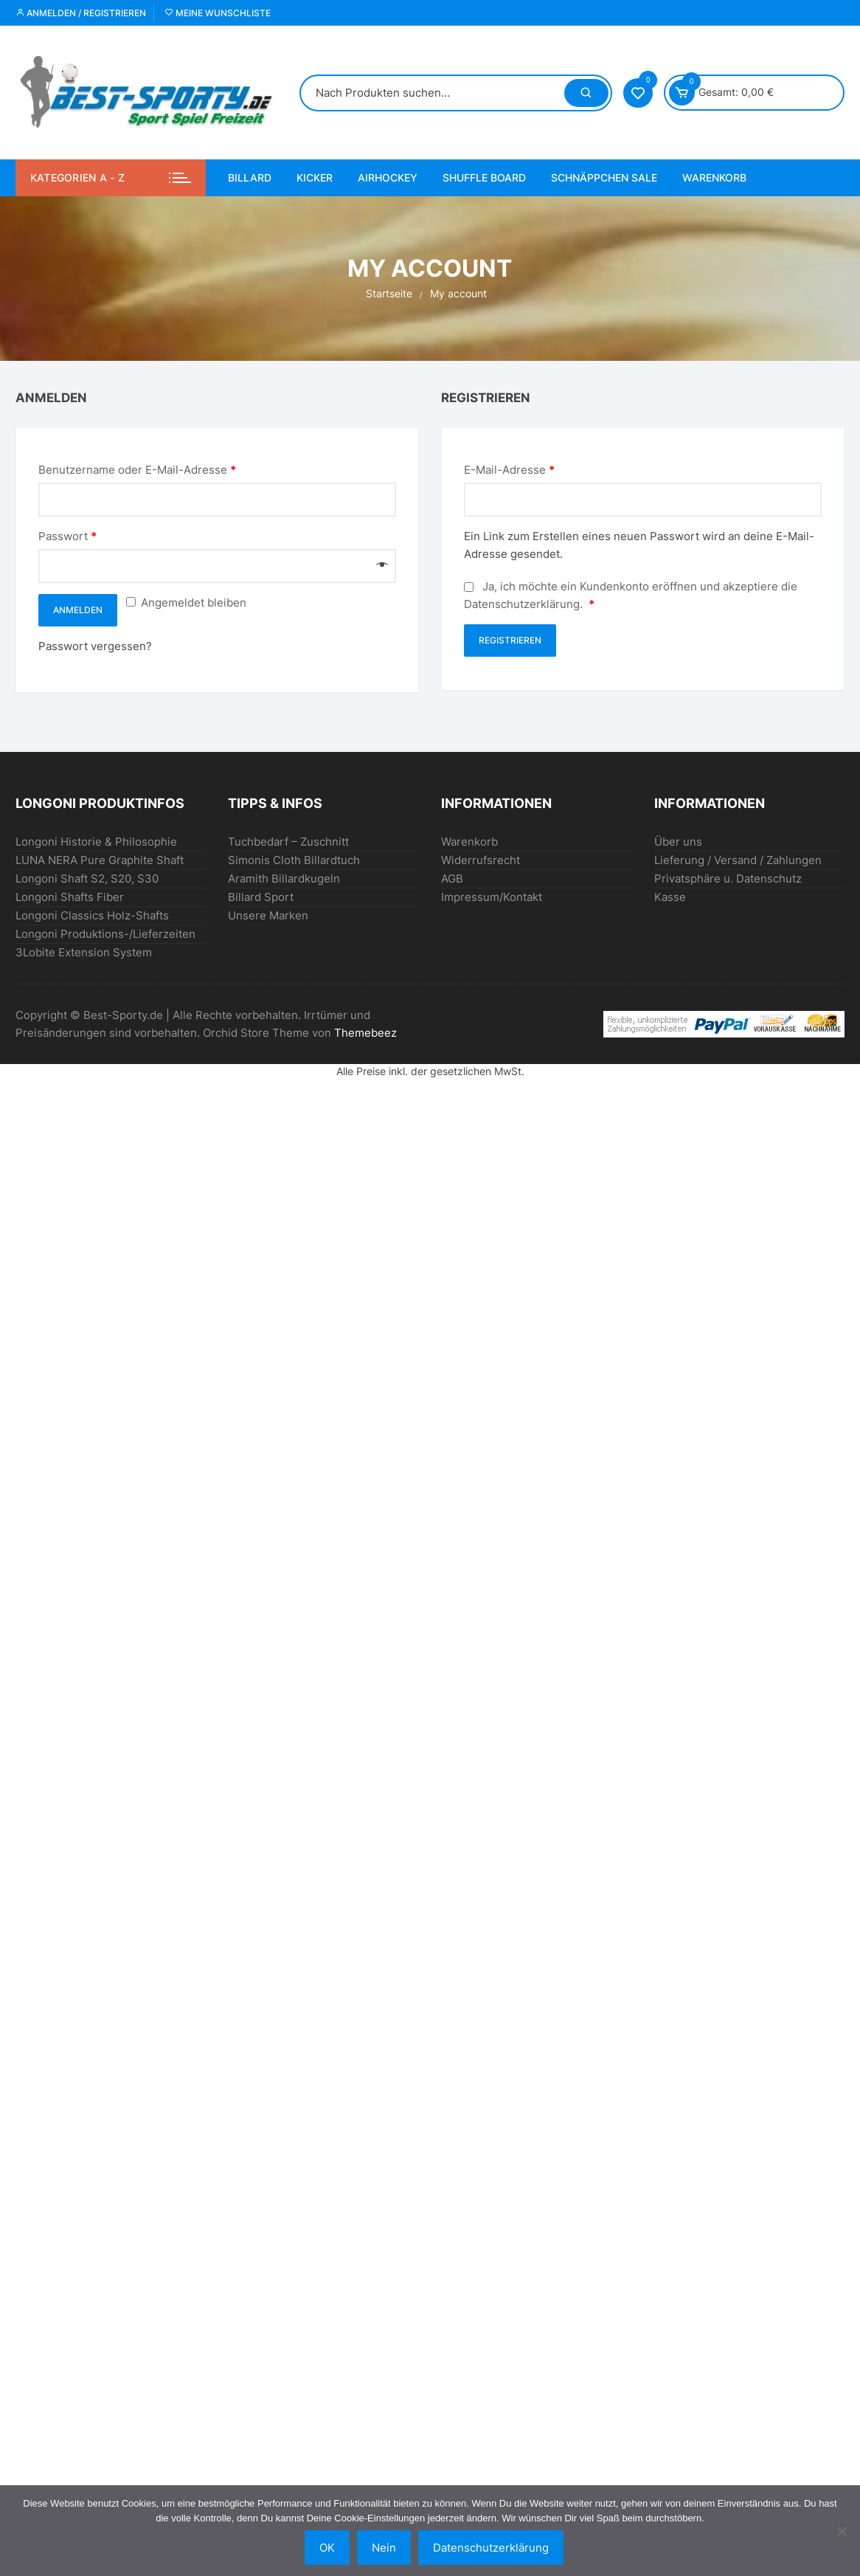 The height and width of the screenshot is (2576, 860). I want to click on 3Lobite Extension System, so click(83, 952).